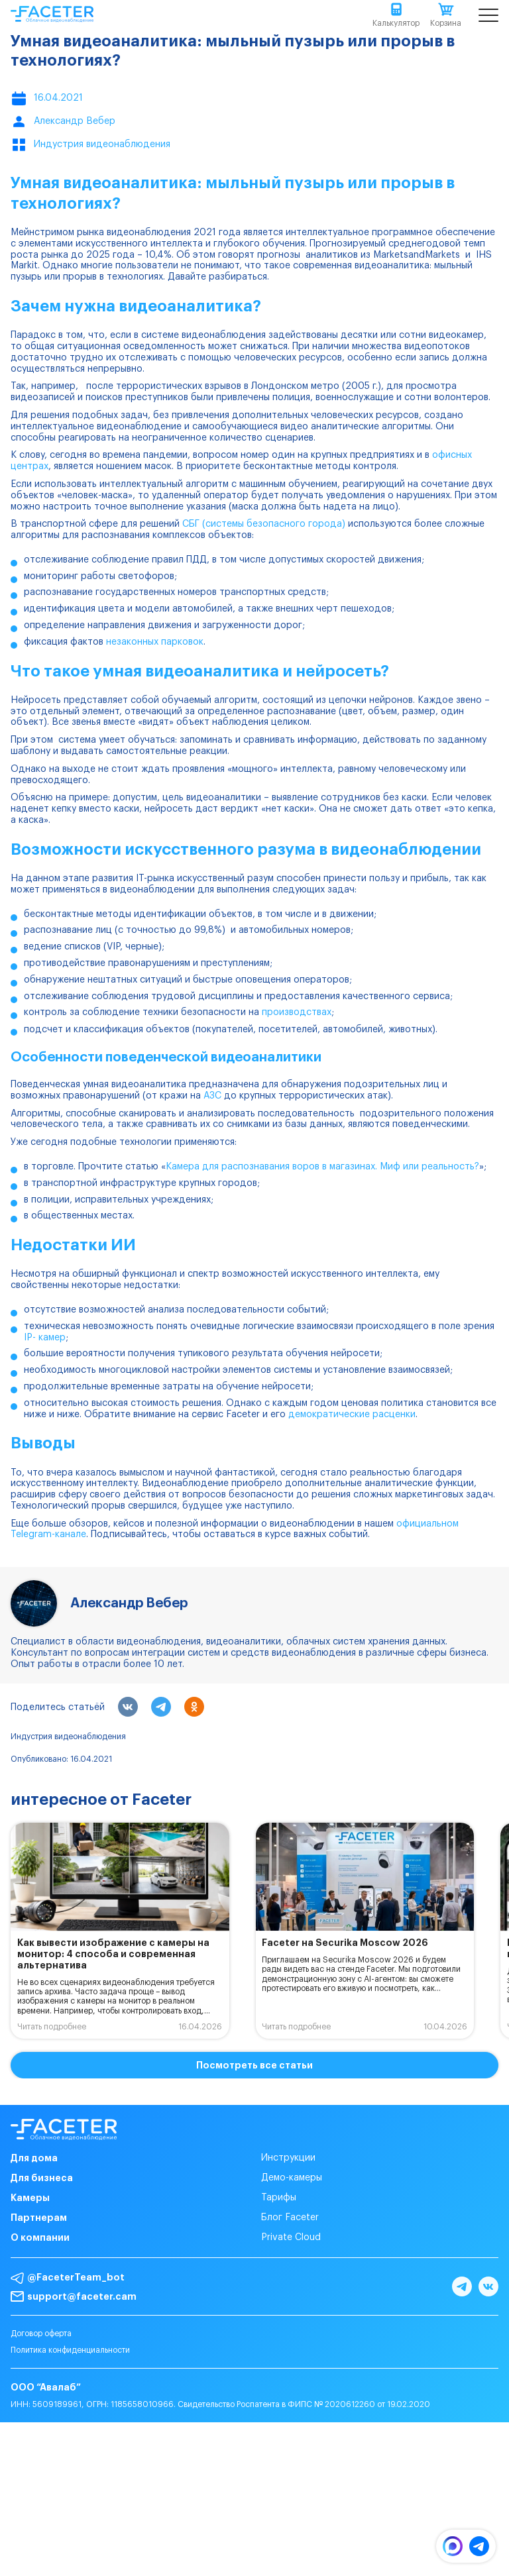 This screenshot has height=2576, width=509. What do you see at coordinates (39, 2217) in the screenshot?
I see `Партнерам` at bounding box center [39, 2217].